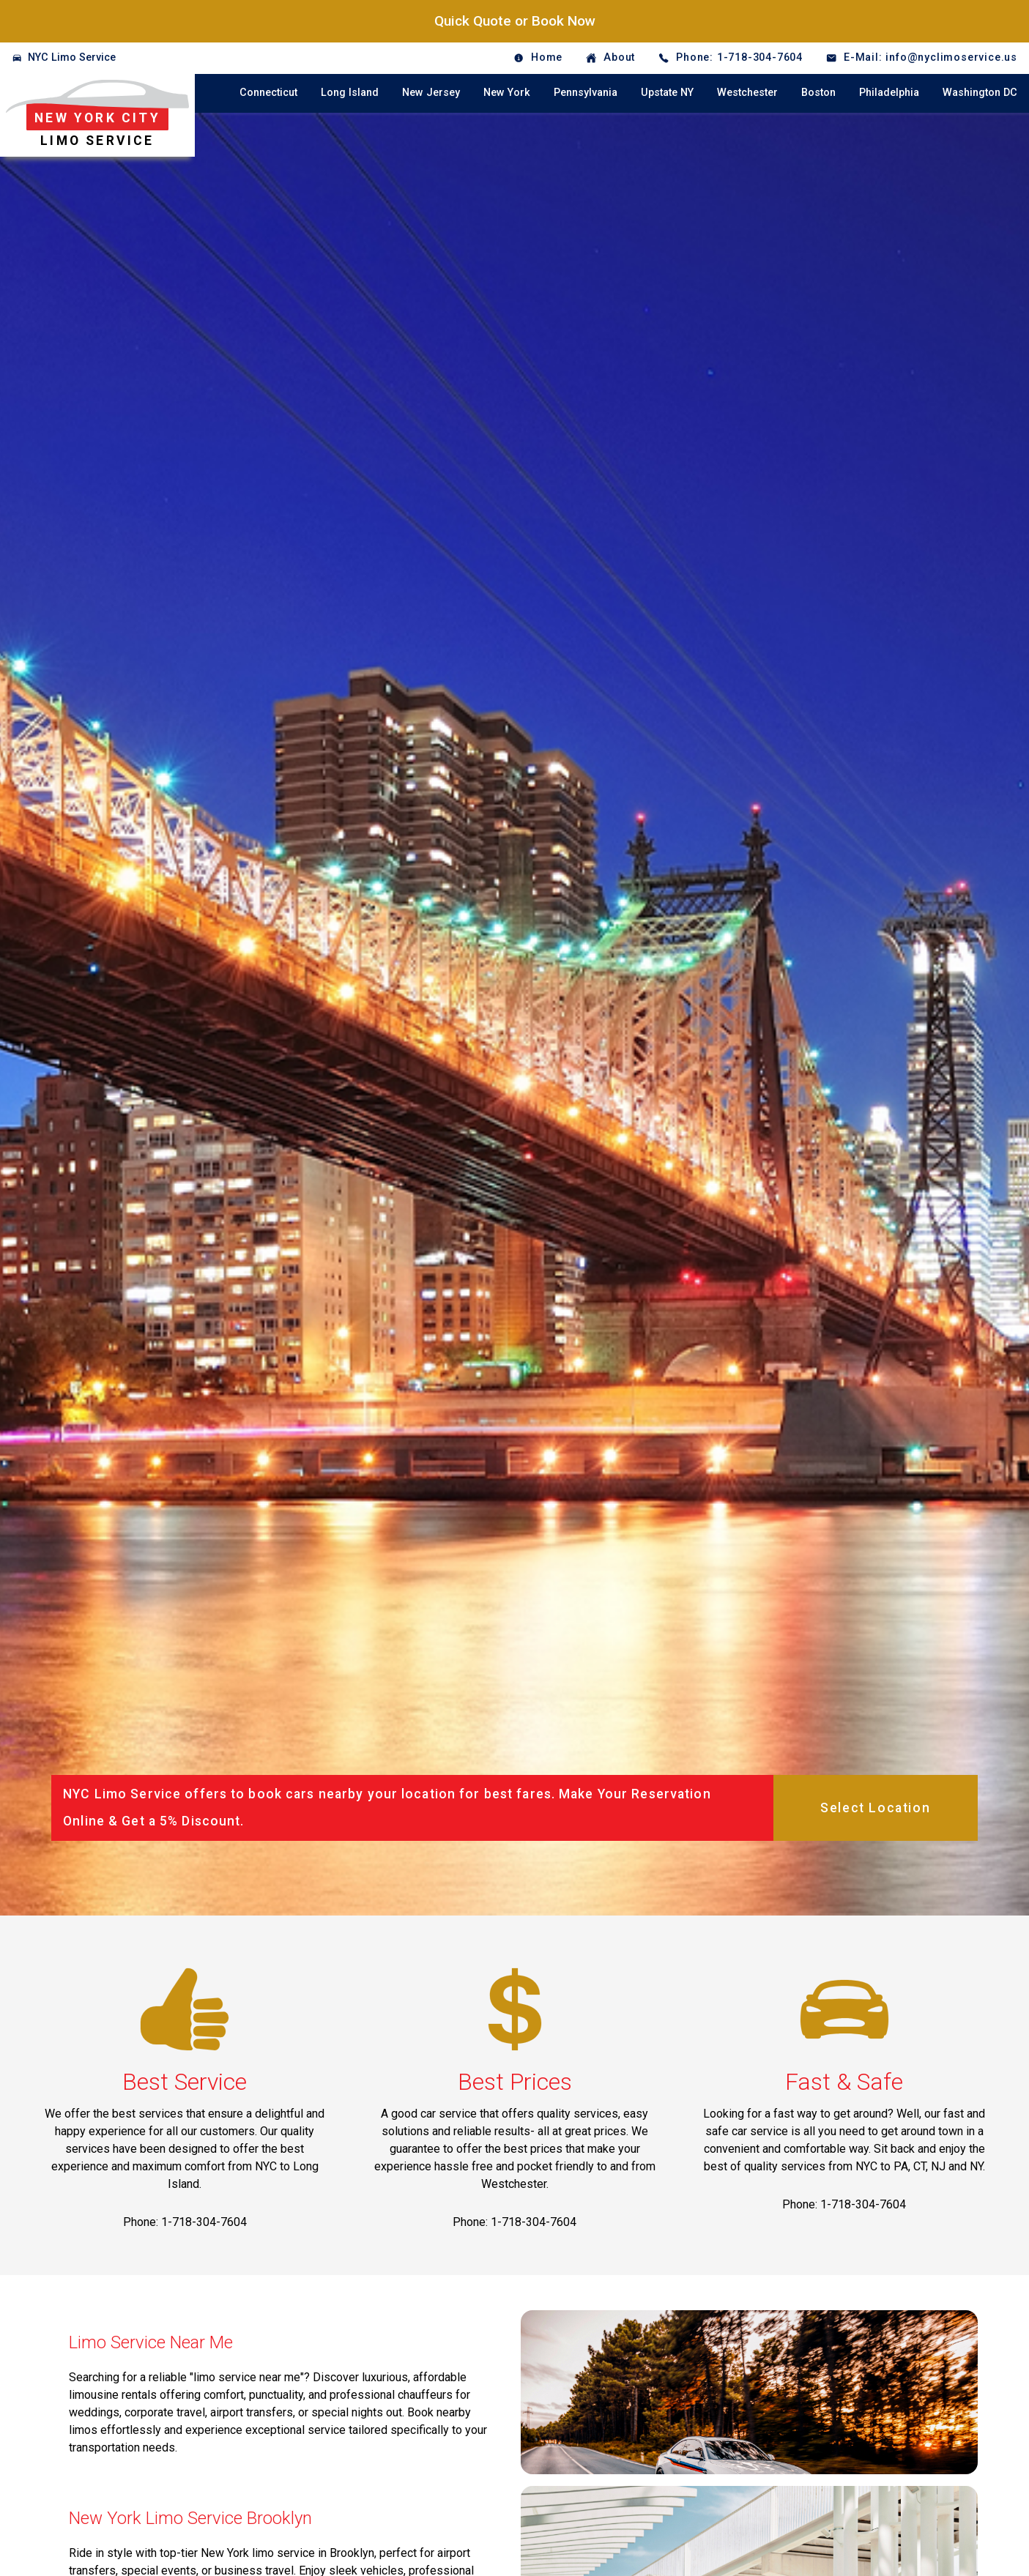 This screenshot has width=1029, height=2576. I want to click on New Jersey, so click(431, 92).